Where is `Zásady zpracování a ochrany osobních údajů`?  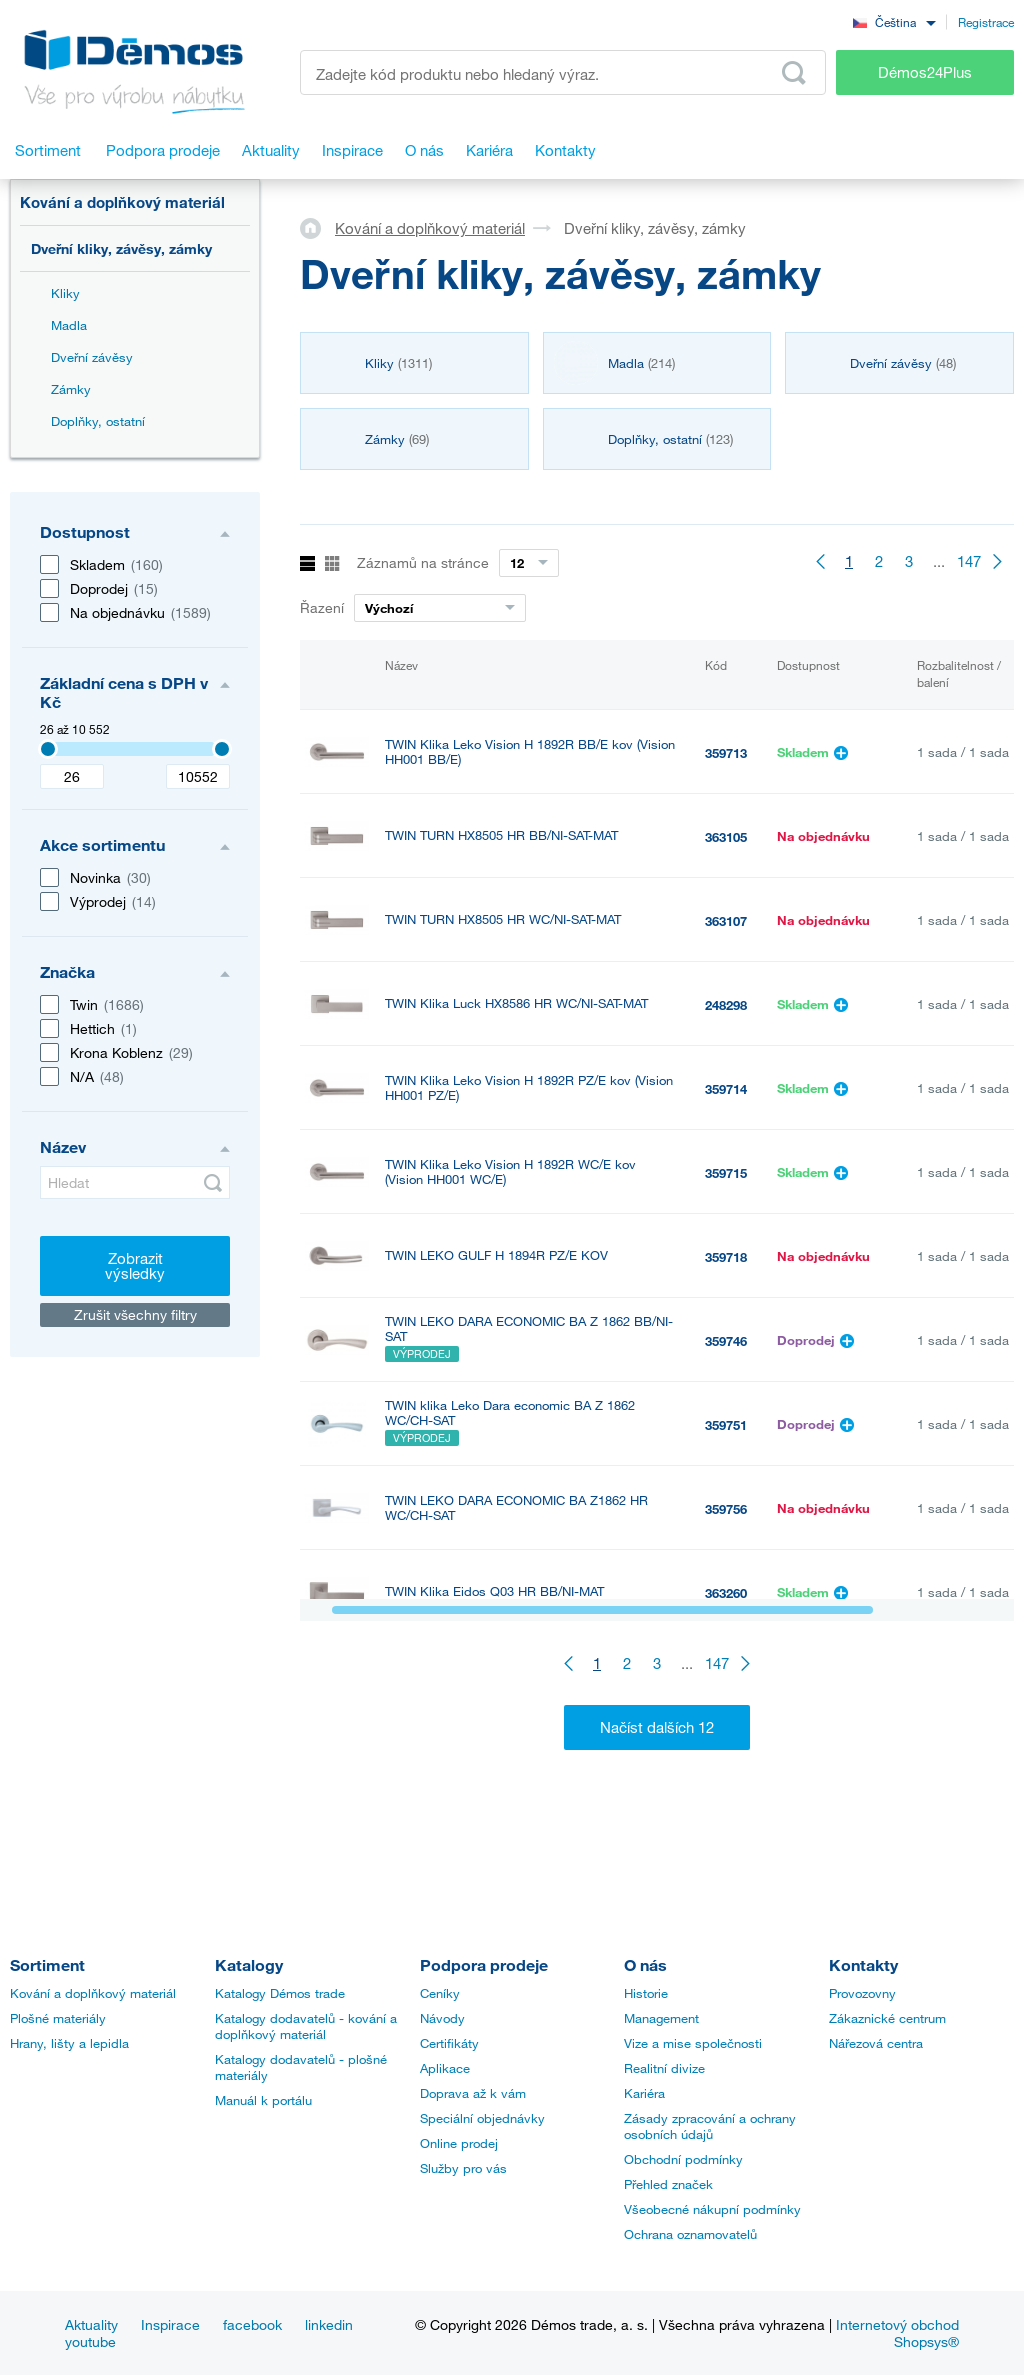 Zásady zpracování a ochrany osobních údajů is located at coordinates (710, 2126).